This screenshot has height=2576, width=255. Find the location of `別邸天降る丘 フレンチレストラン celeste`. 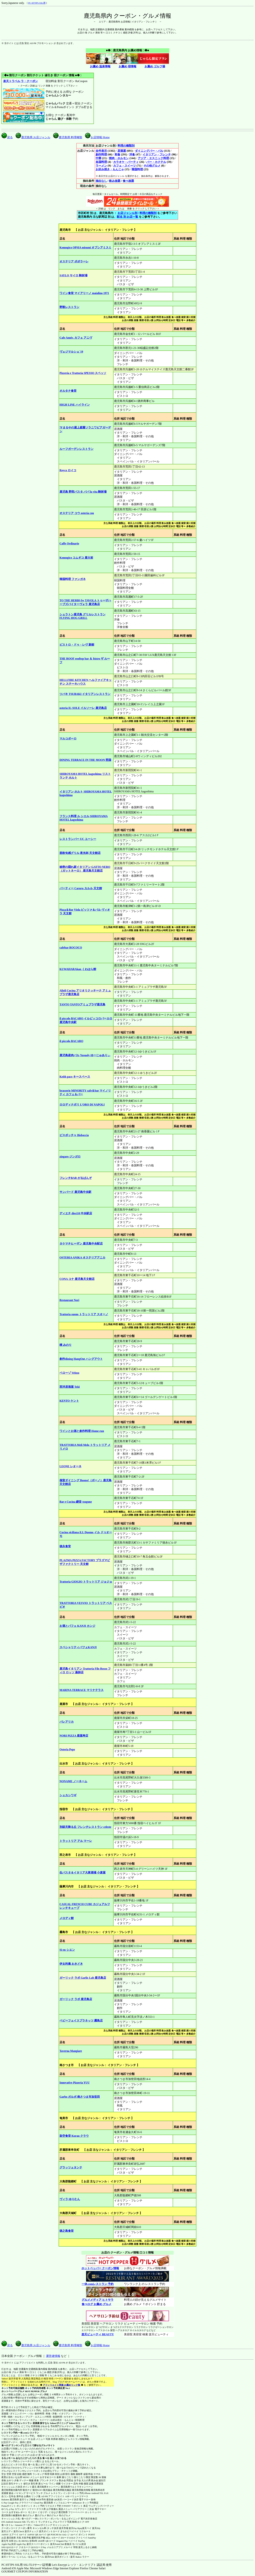

別邸天降る丘 フレンチレストラン celeste is located at coordinates (85, 1826).